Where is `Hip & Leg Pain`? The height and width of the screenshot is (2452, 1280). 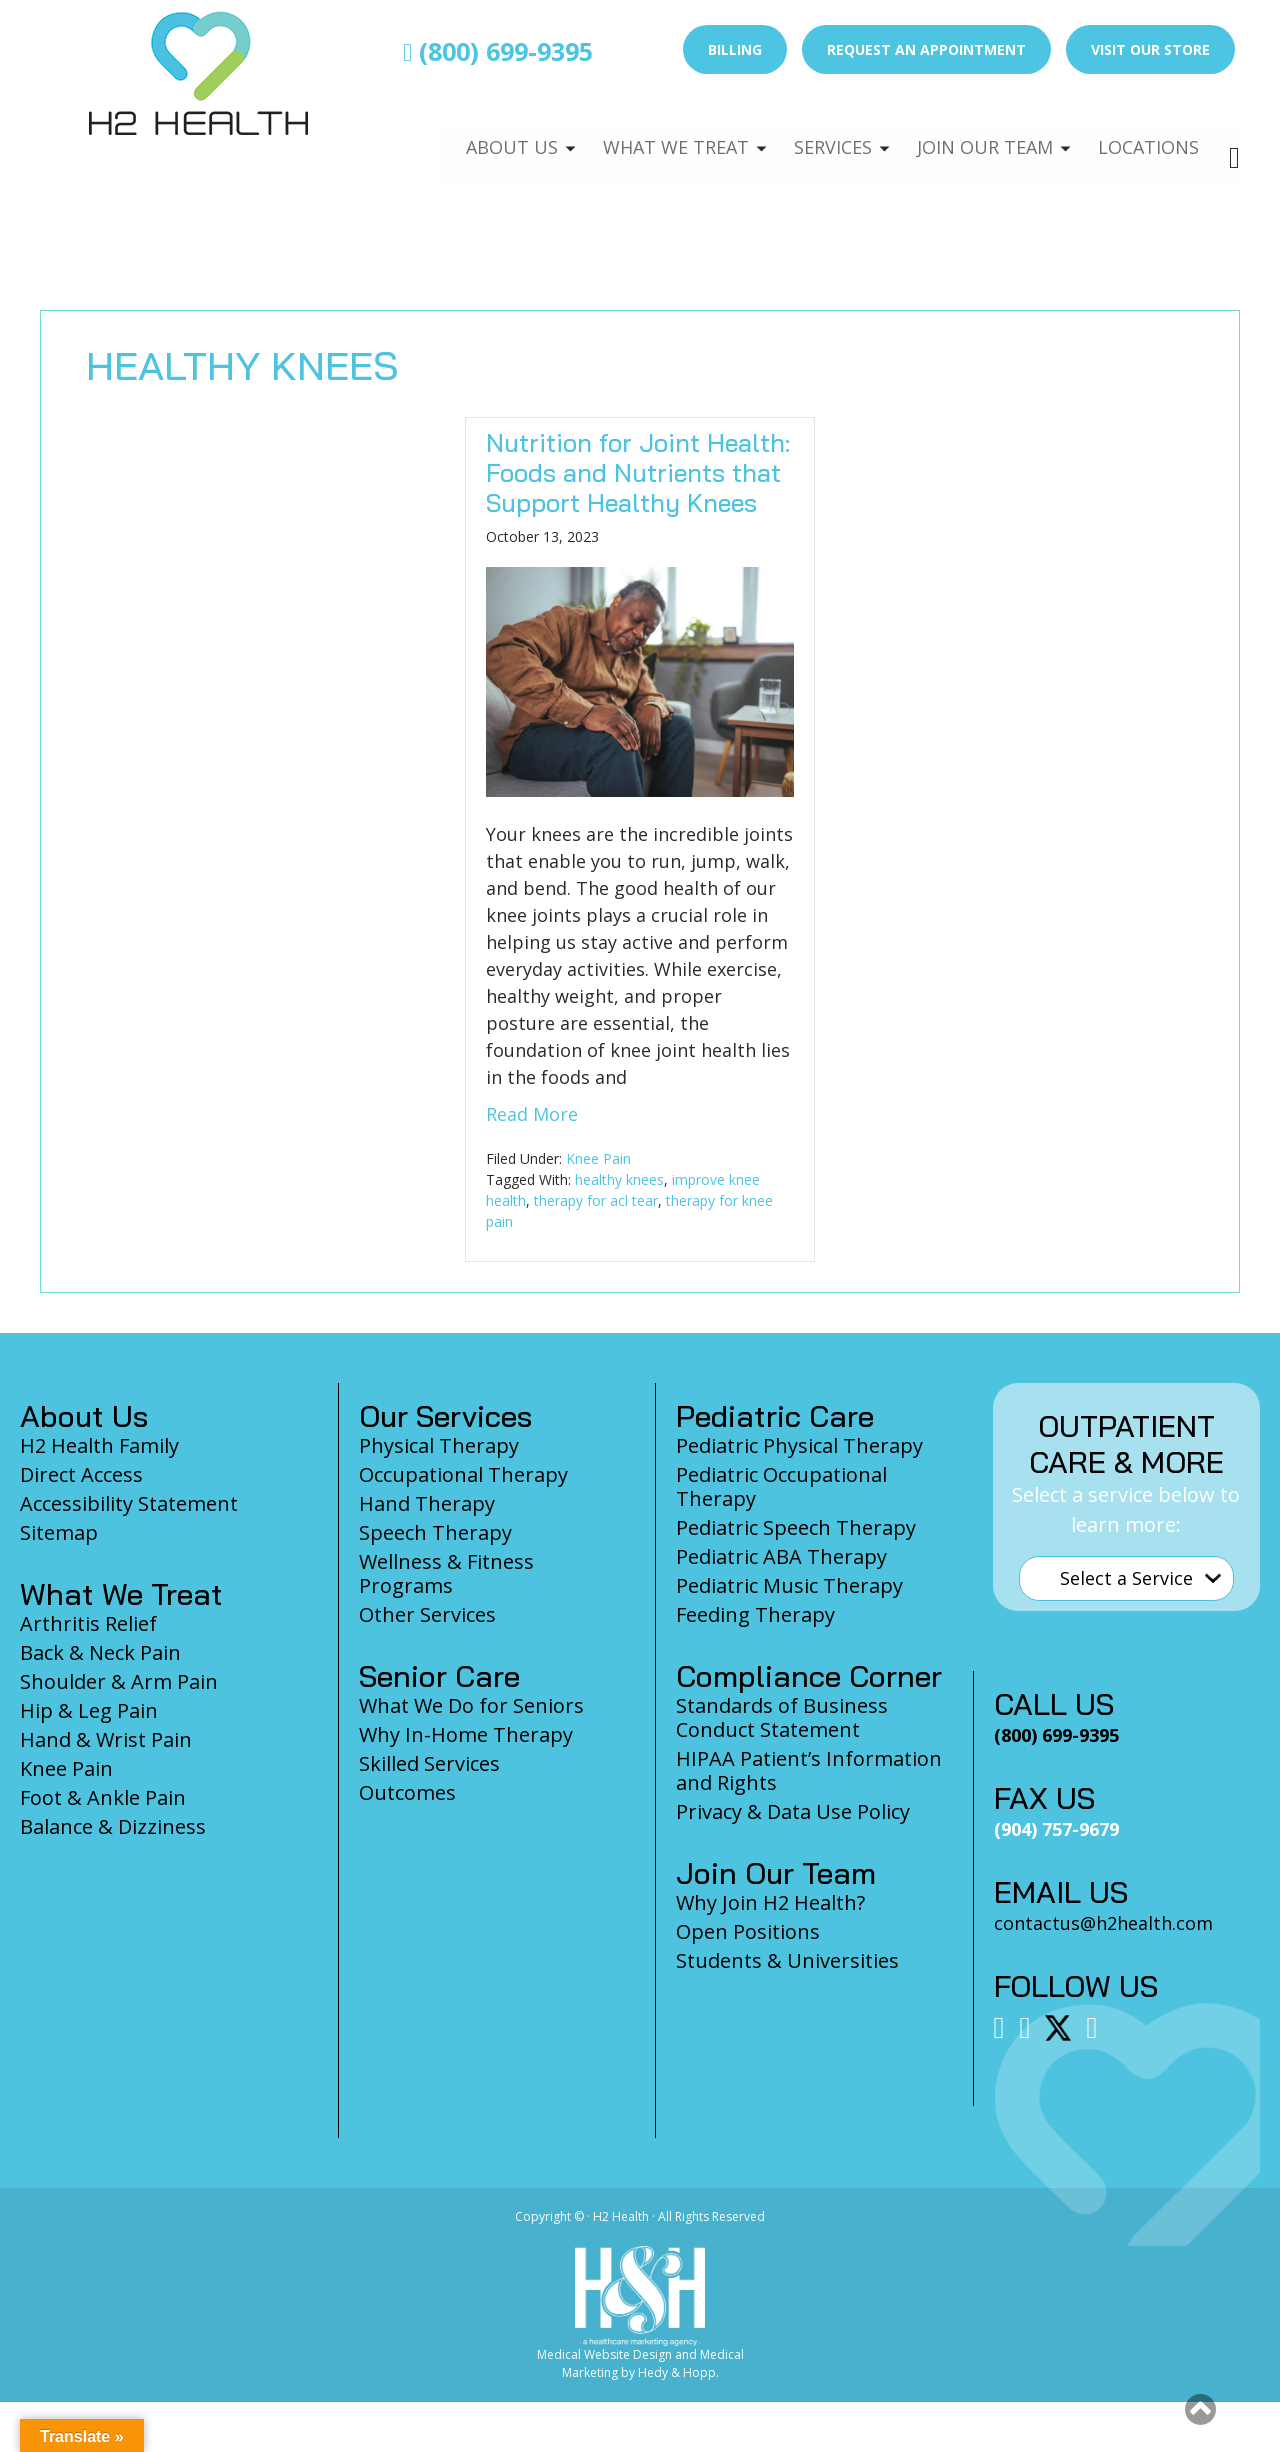 Hip & Leg Pain is located at coordinates (89, 1710).